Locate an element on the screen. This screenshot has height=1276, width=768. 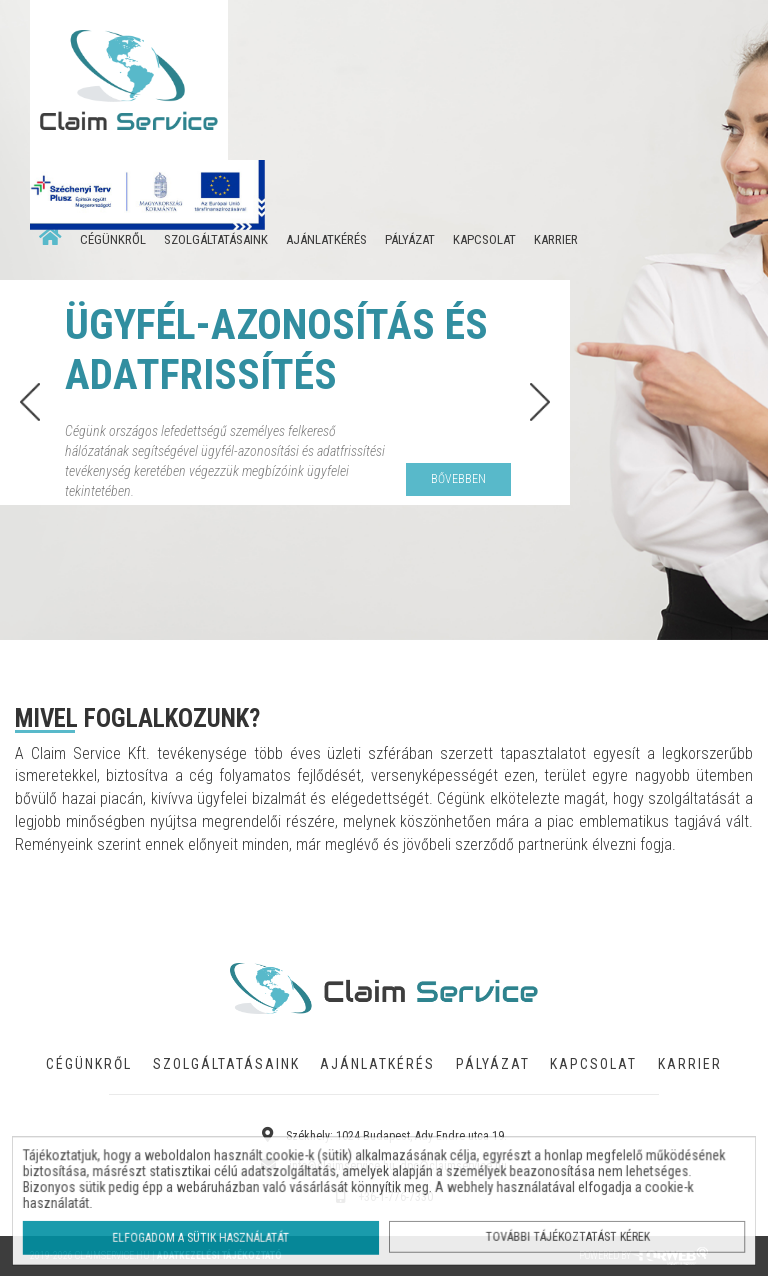
AJÁNLATKÉRÉS is located at coordinates (326, 239).